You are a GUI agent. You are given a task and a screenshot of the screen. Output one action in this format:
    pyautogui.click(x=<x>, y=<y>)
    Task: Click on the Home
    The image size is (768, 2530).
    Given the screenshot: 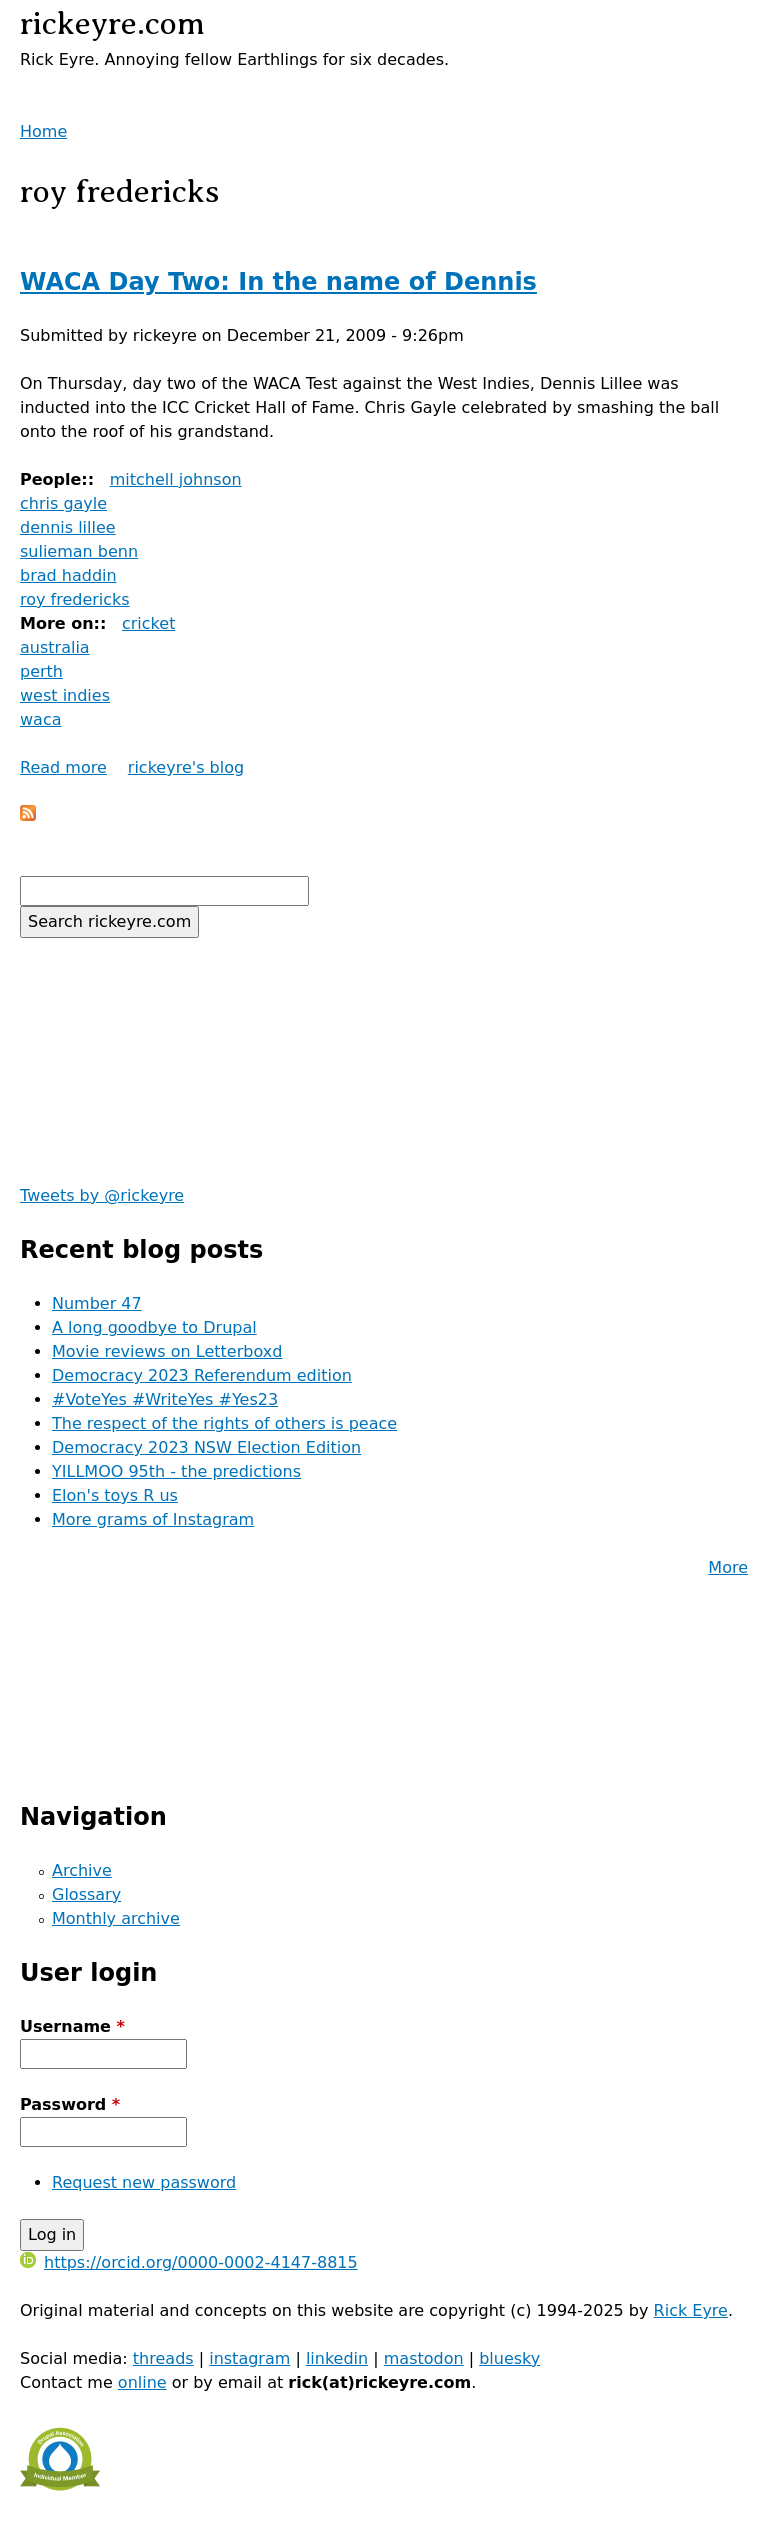 What is the action you would take?
    pyautogui.click(x=43, y=131)
    